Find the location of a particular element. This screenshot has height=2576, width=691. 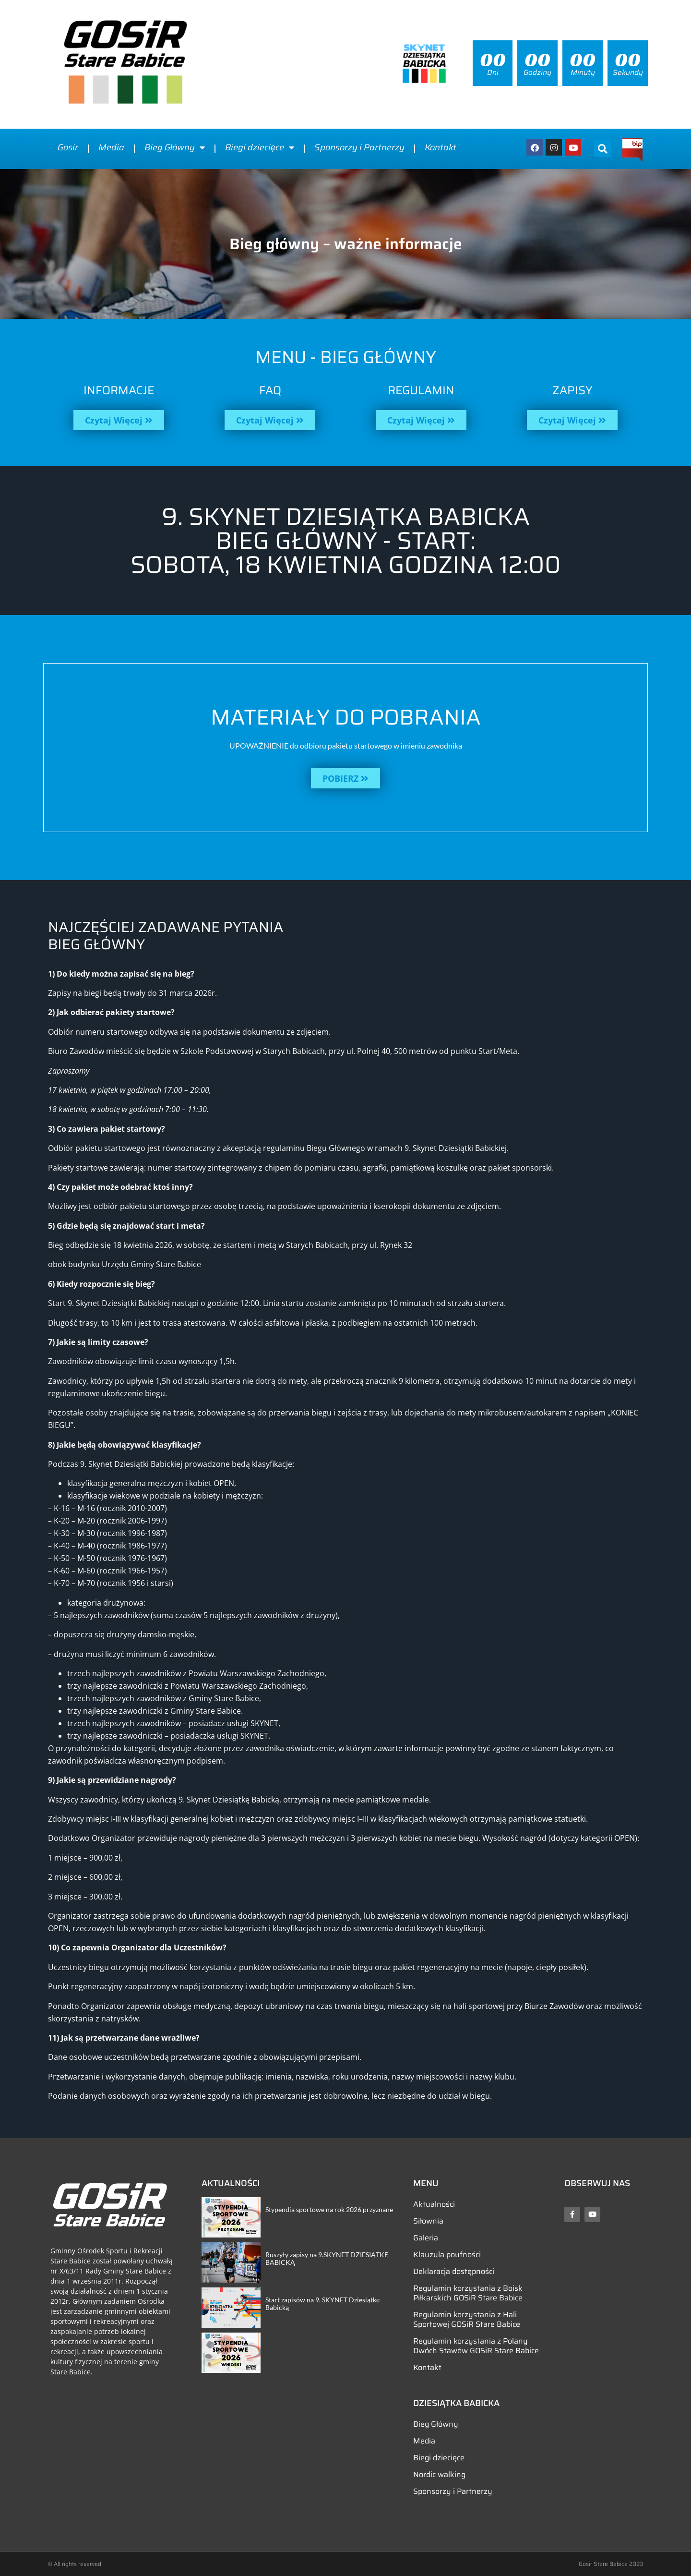

Klauzula poufności is located at coordinates (447, 2255).